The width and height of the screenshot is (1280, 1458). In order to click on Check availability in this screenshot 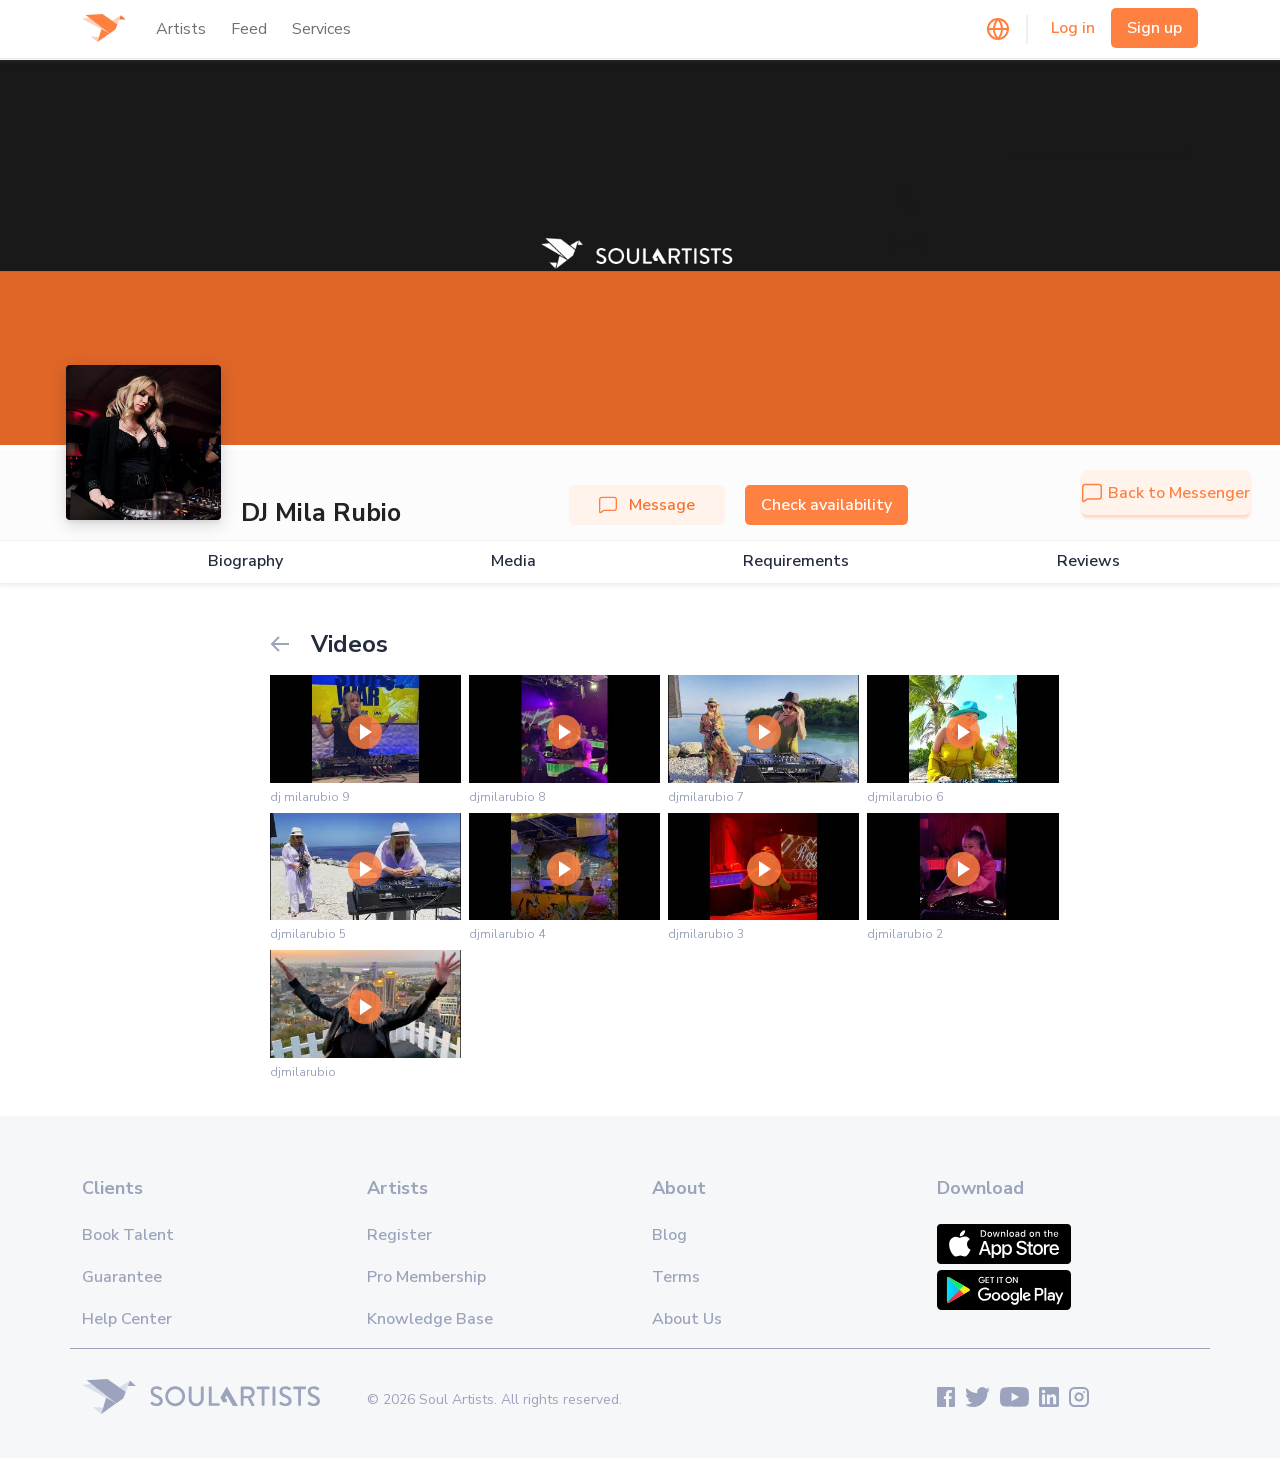, I will do `click(826, 505)`.